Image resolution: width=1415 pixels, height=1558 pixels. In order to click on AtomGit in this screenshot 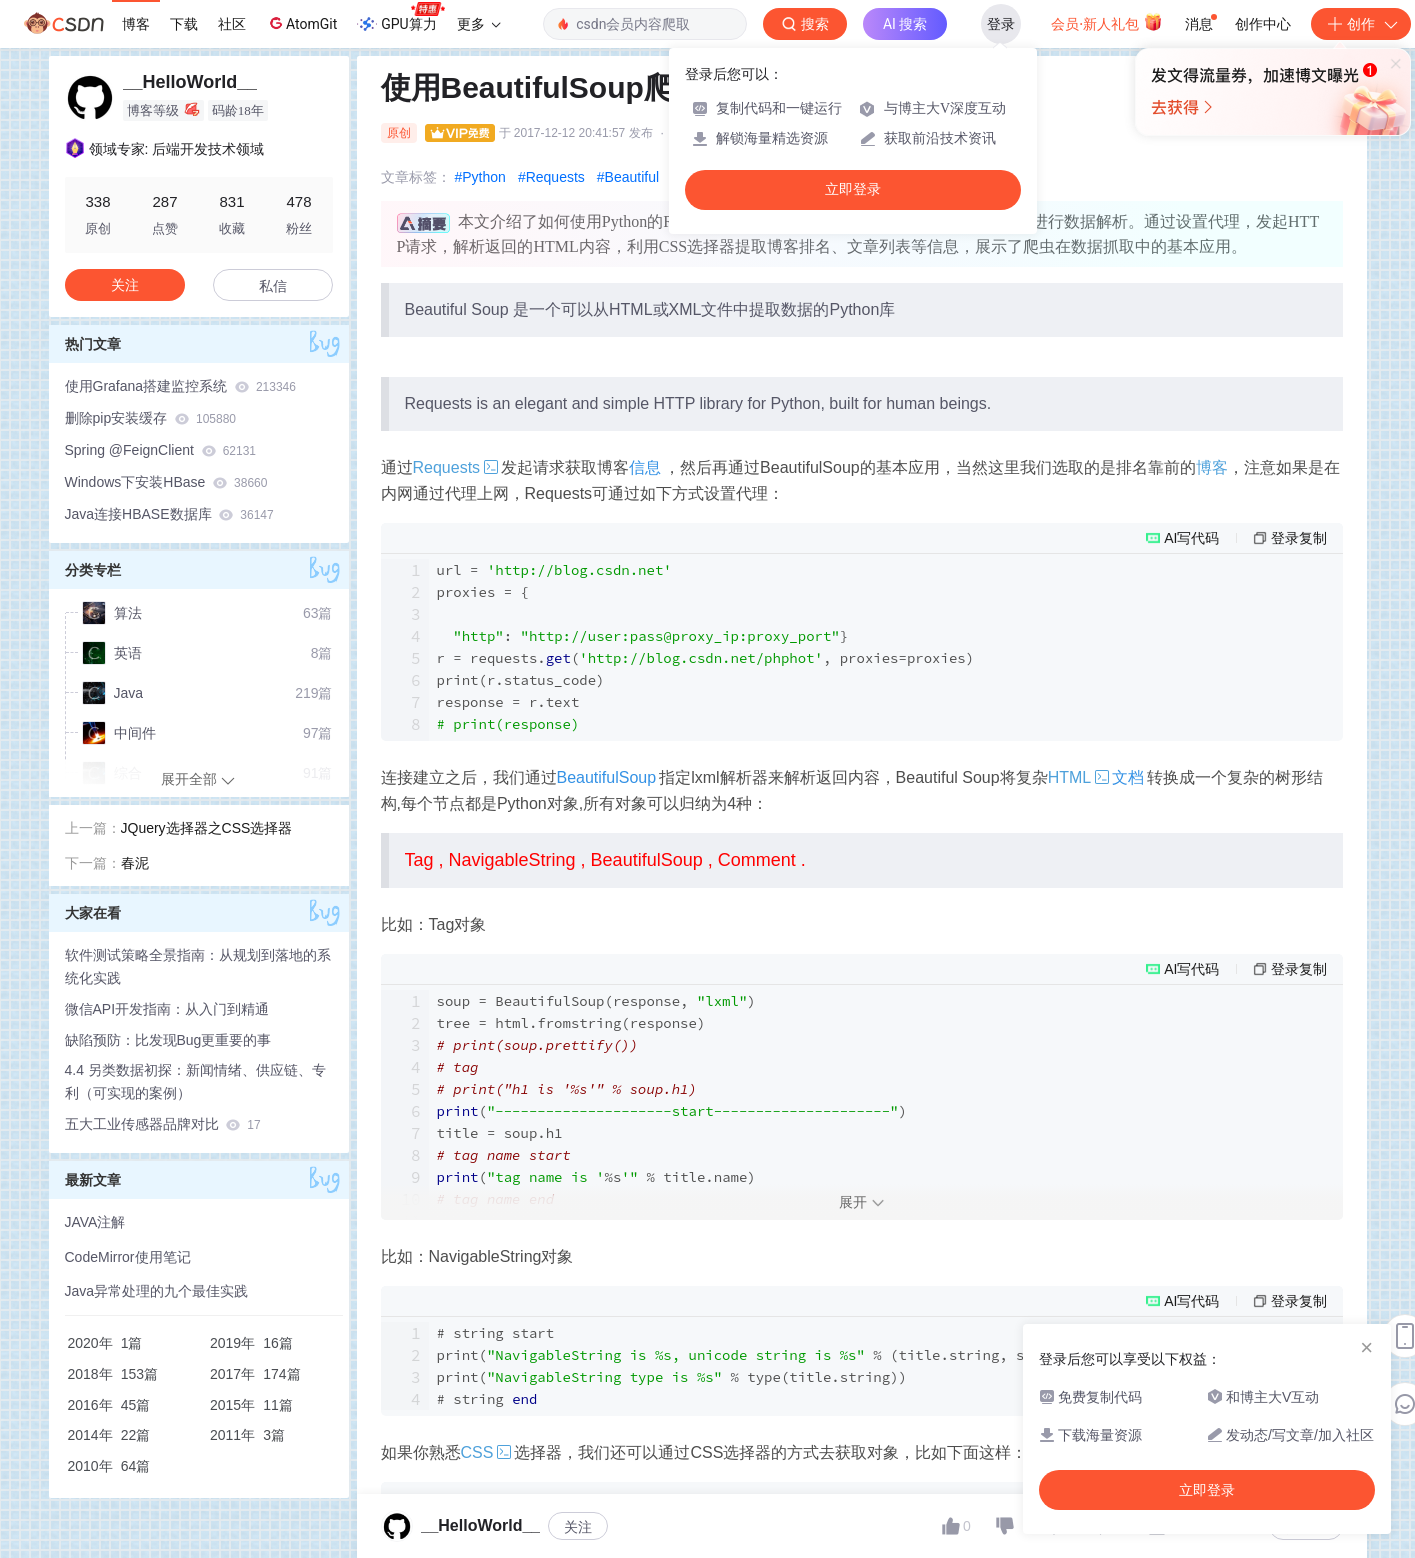, I will do `click(301, 23)`.